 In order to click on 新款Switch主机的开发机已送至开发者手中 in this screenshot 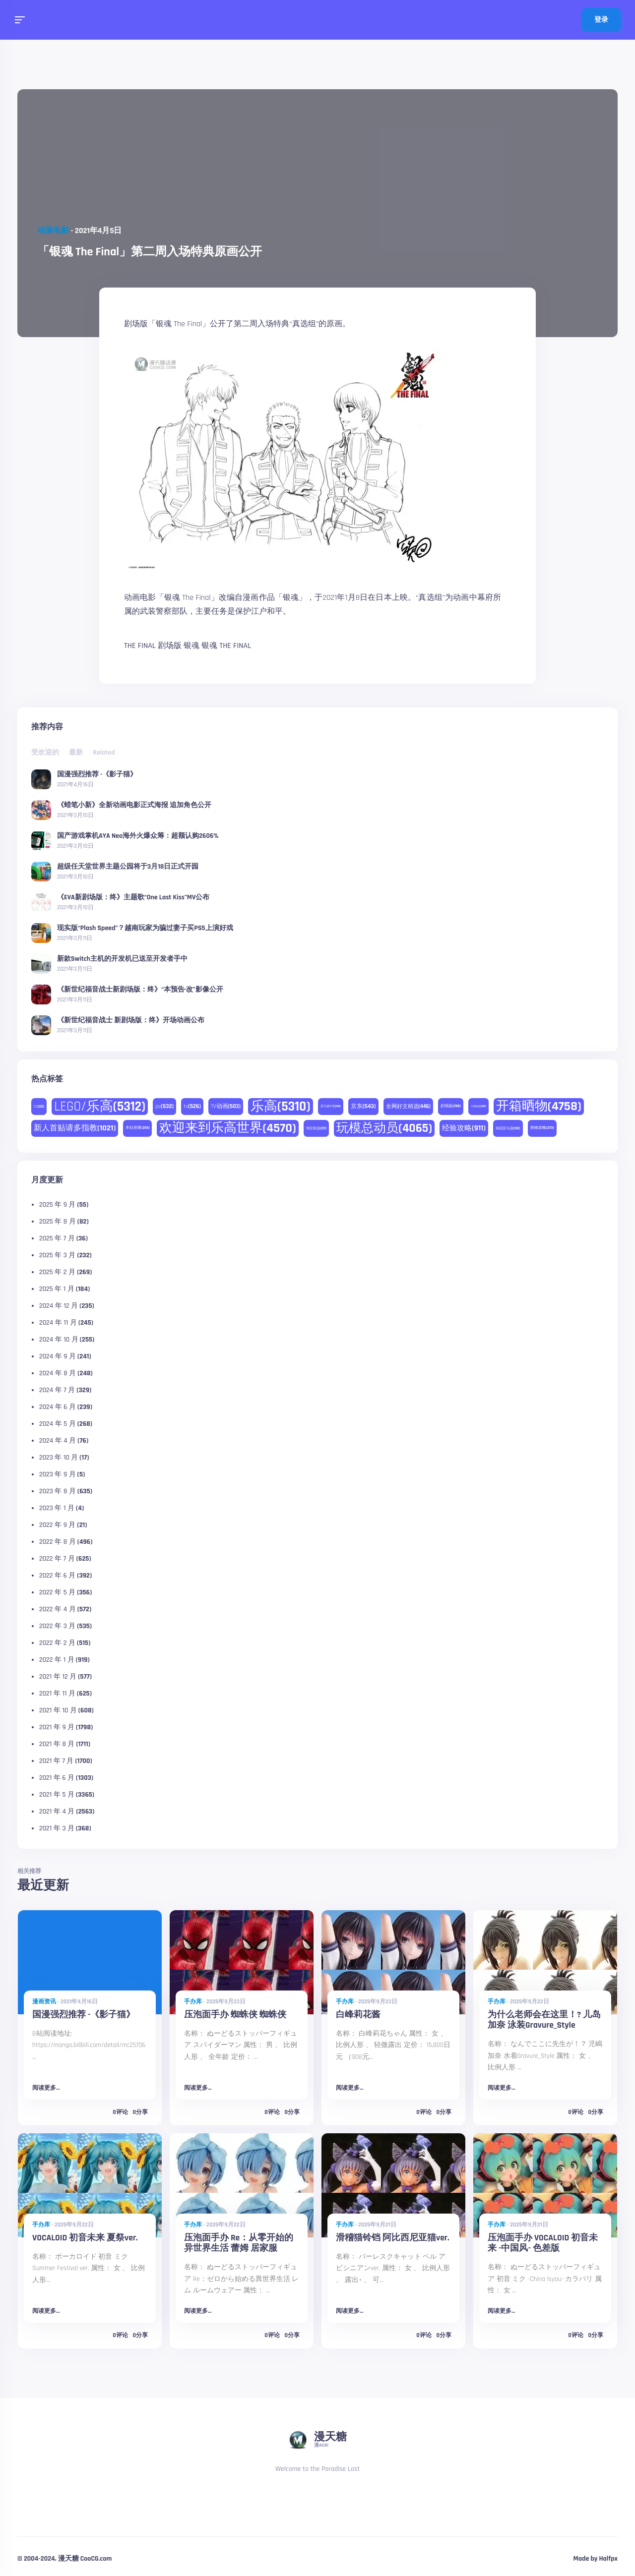, I will do `click(122, 958)`.